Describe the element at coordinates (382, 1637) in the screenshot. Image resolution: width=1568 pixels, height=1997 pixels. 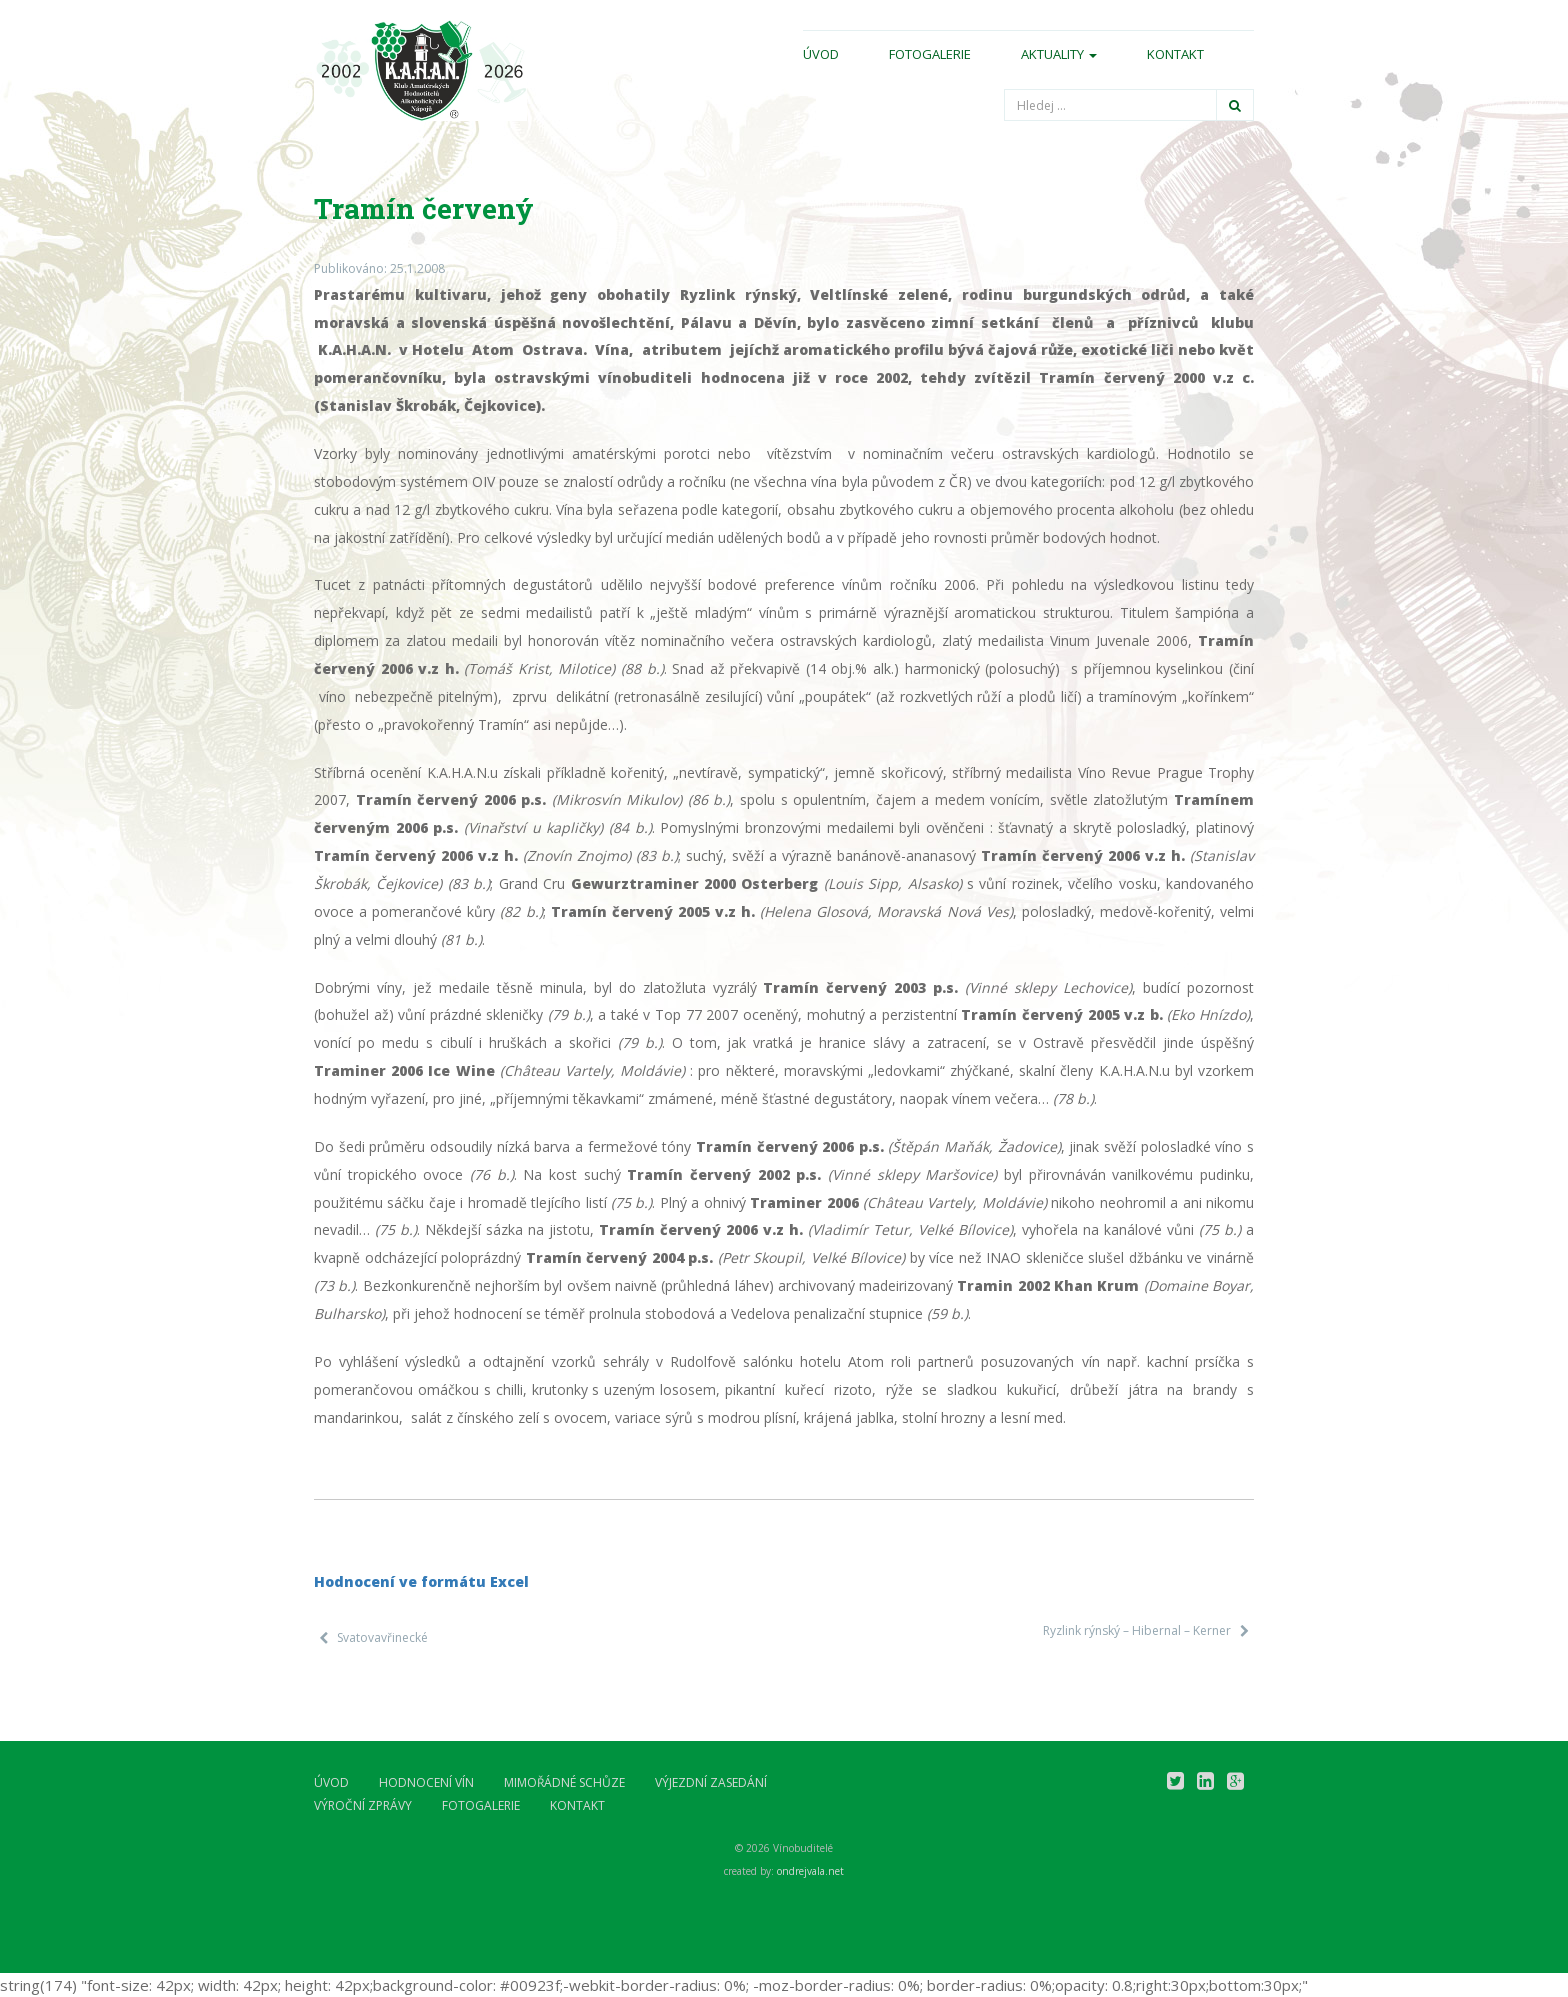
I see `Svatovavřinecké` at that location.